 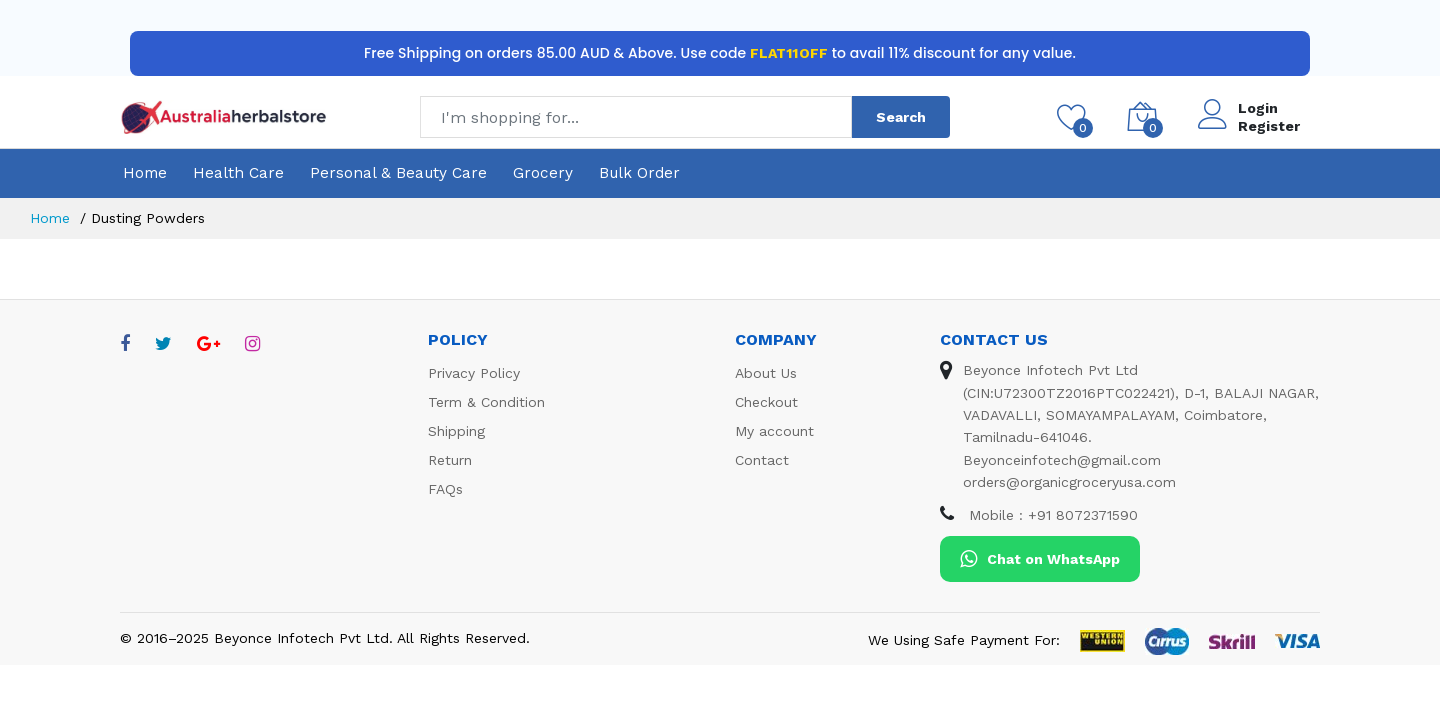 What do you see at coordinates (456, 431) in the screenshot?
I see `Shipping` at bounding box center [456, 431].